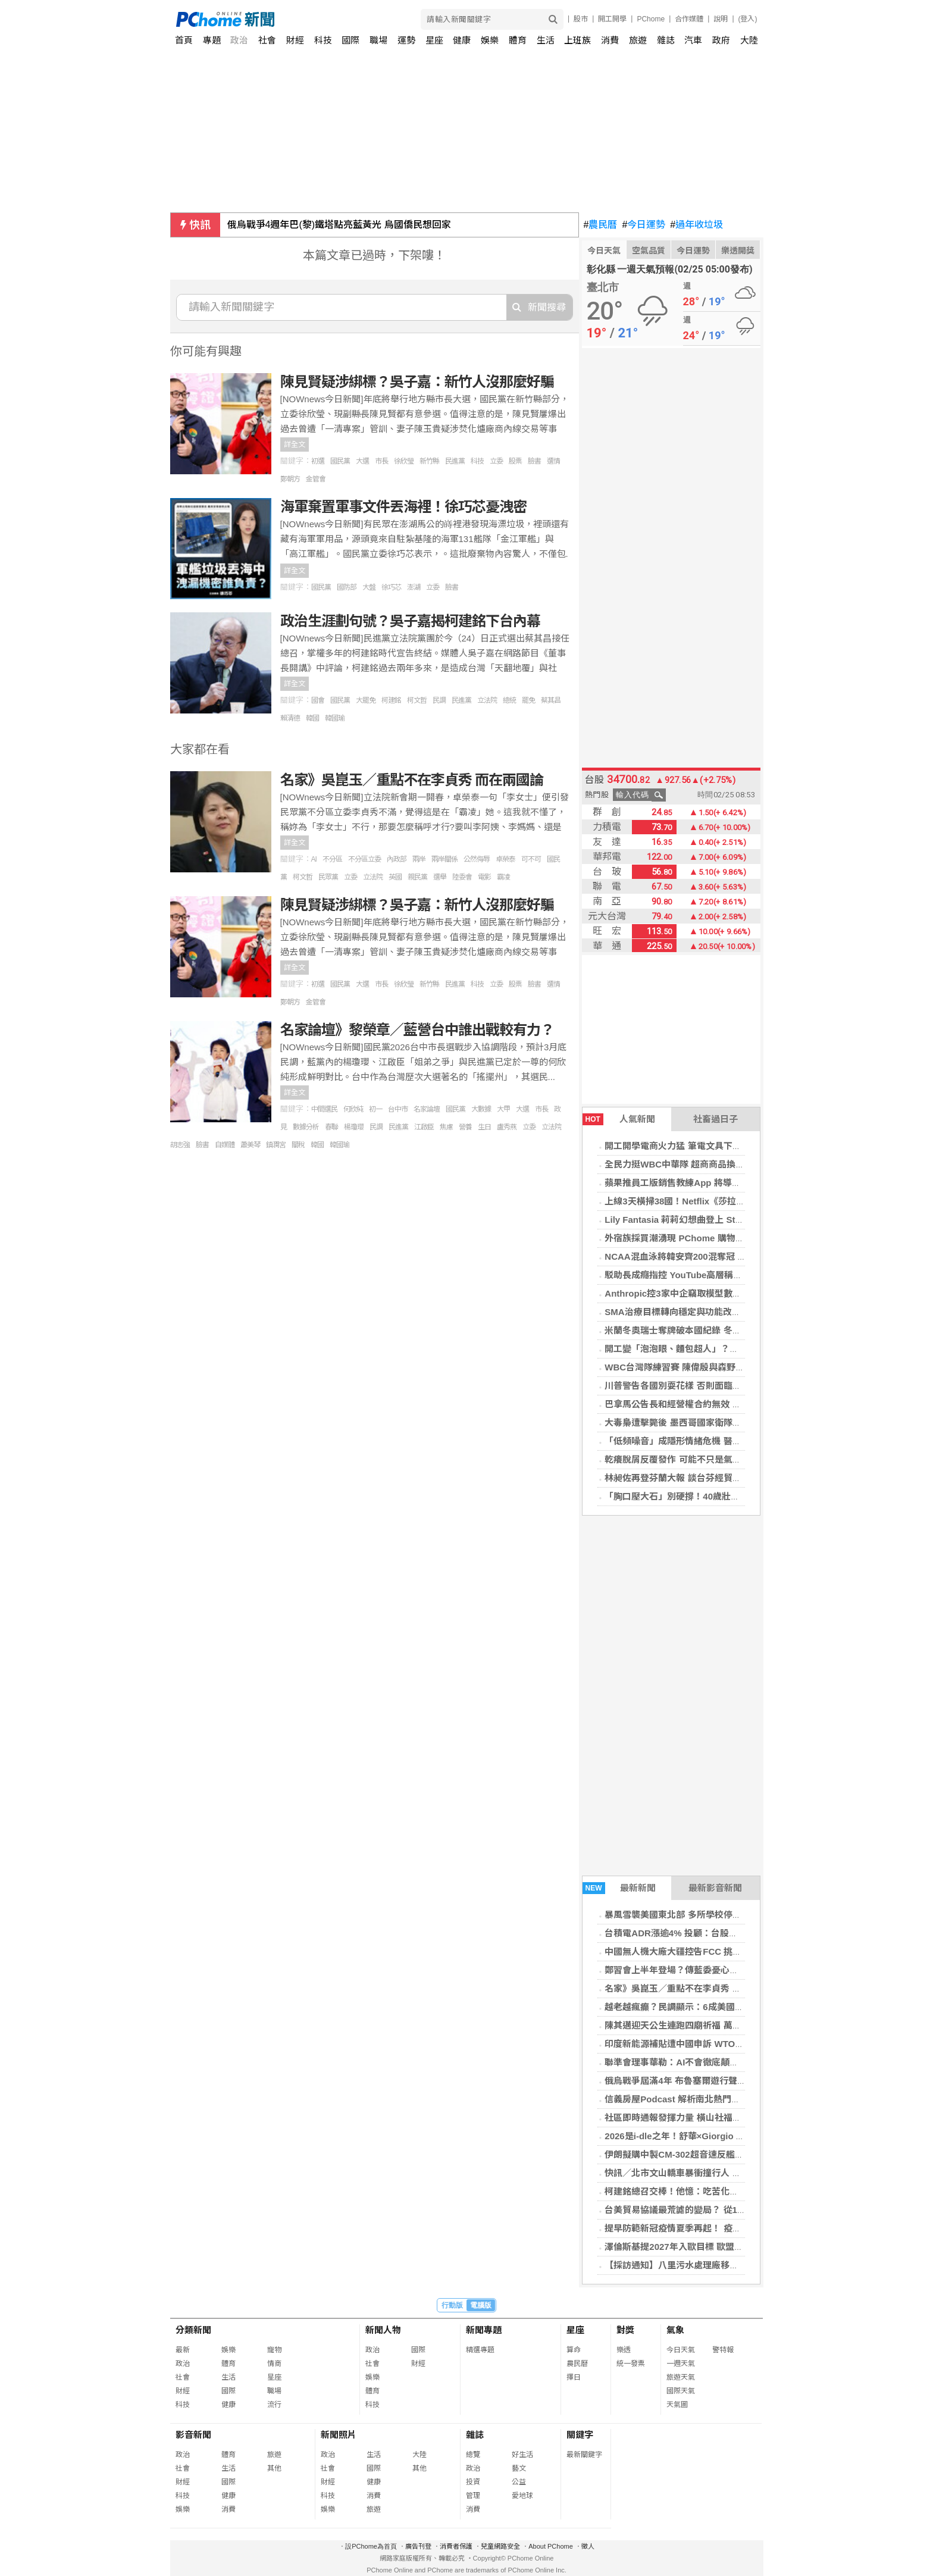 This screenshot has height=2576, width=933. Describe the element at coordinates (696, 225) in the screenshot. I see `過年收垃圾` at that location.